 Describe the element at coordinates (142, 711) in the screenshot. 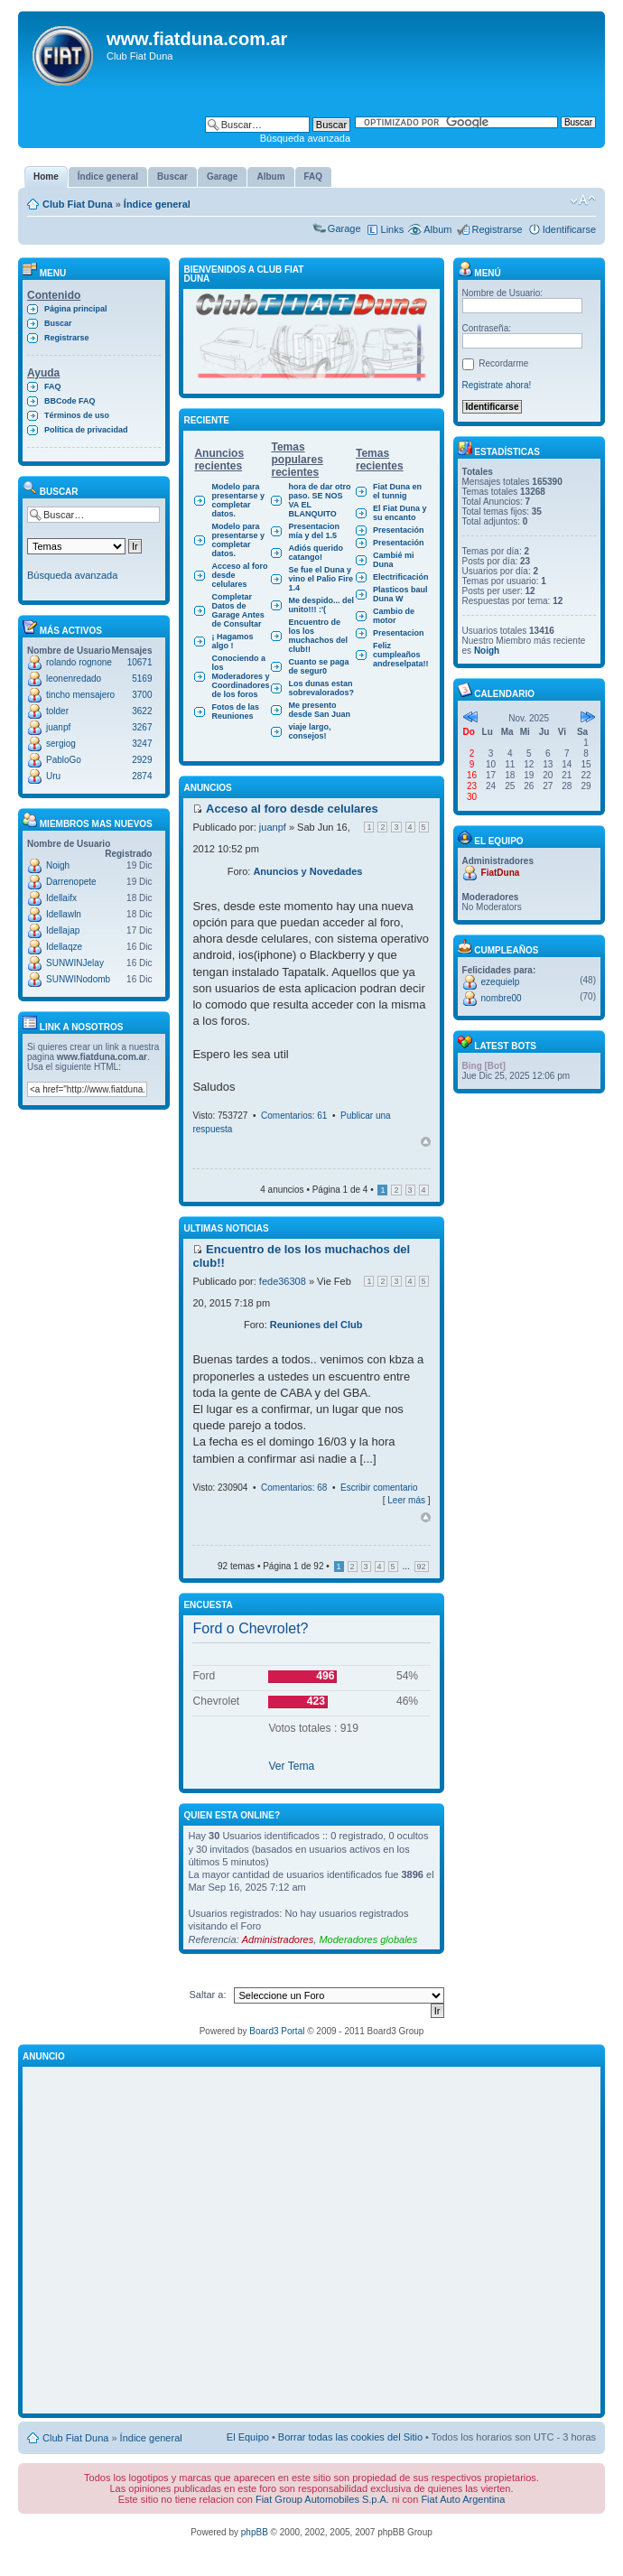

I see `3622` at that location.